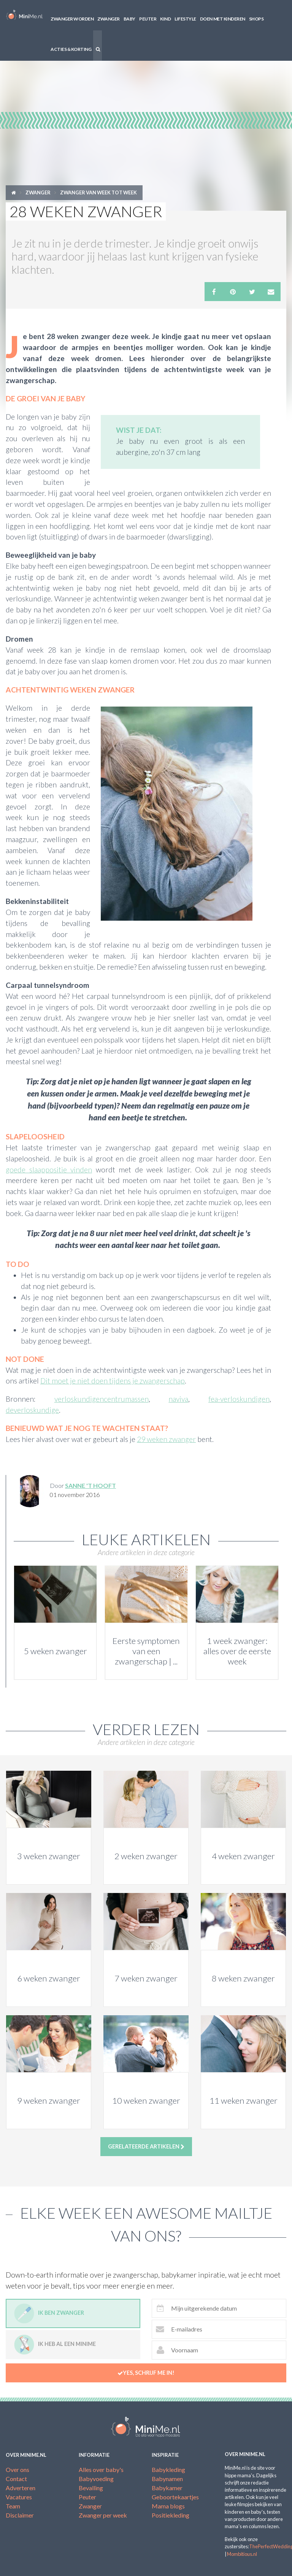 The image size is (292, 2576). Describe the element at coordinates (175, 2496) in the screenshot. I see `Geboortekaartjes` at that location.